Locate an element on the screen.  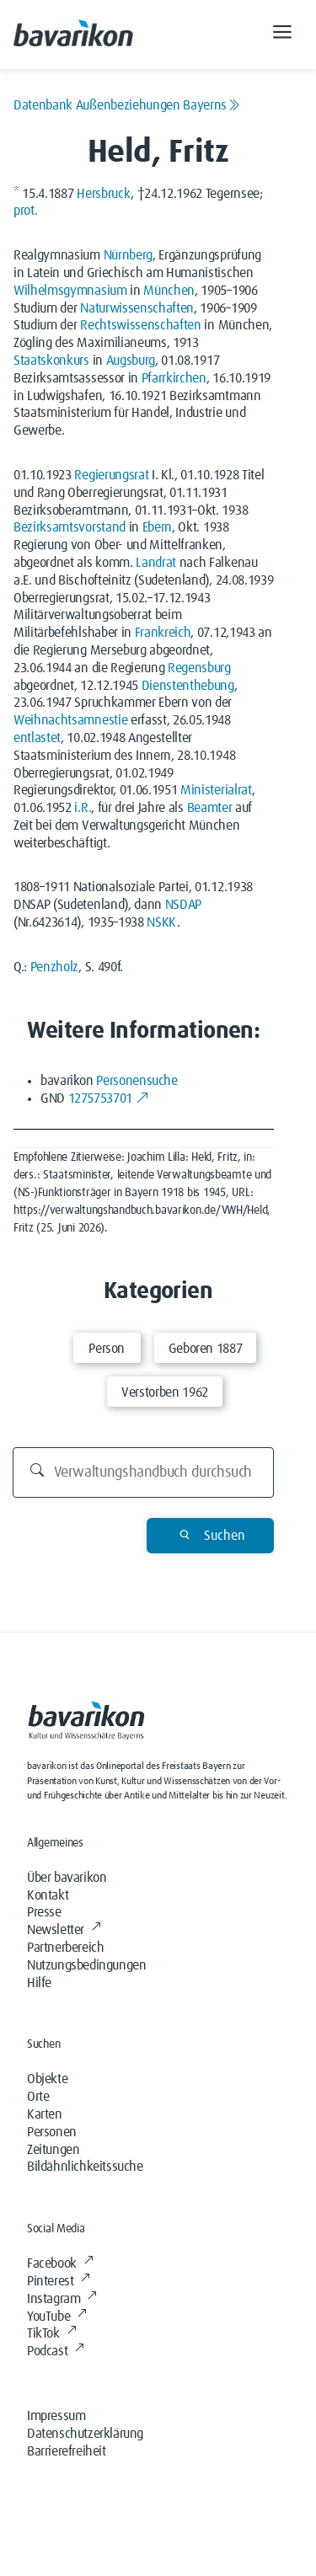
Ministerialrat is located at coordinates (216, 790).